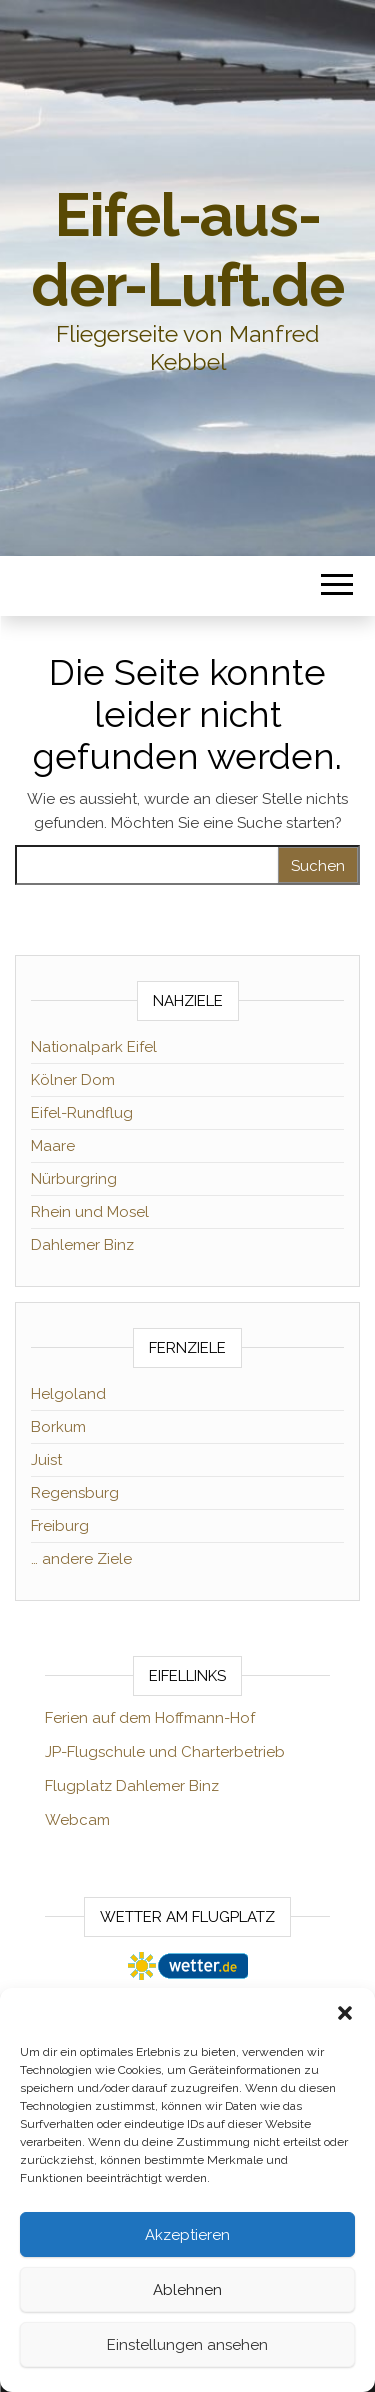  Describe the element at coordinates (82, 1113) in the screenshot. I see `Eifel-Rundflug` at that location.